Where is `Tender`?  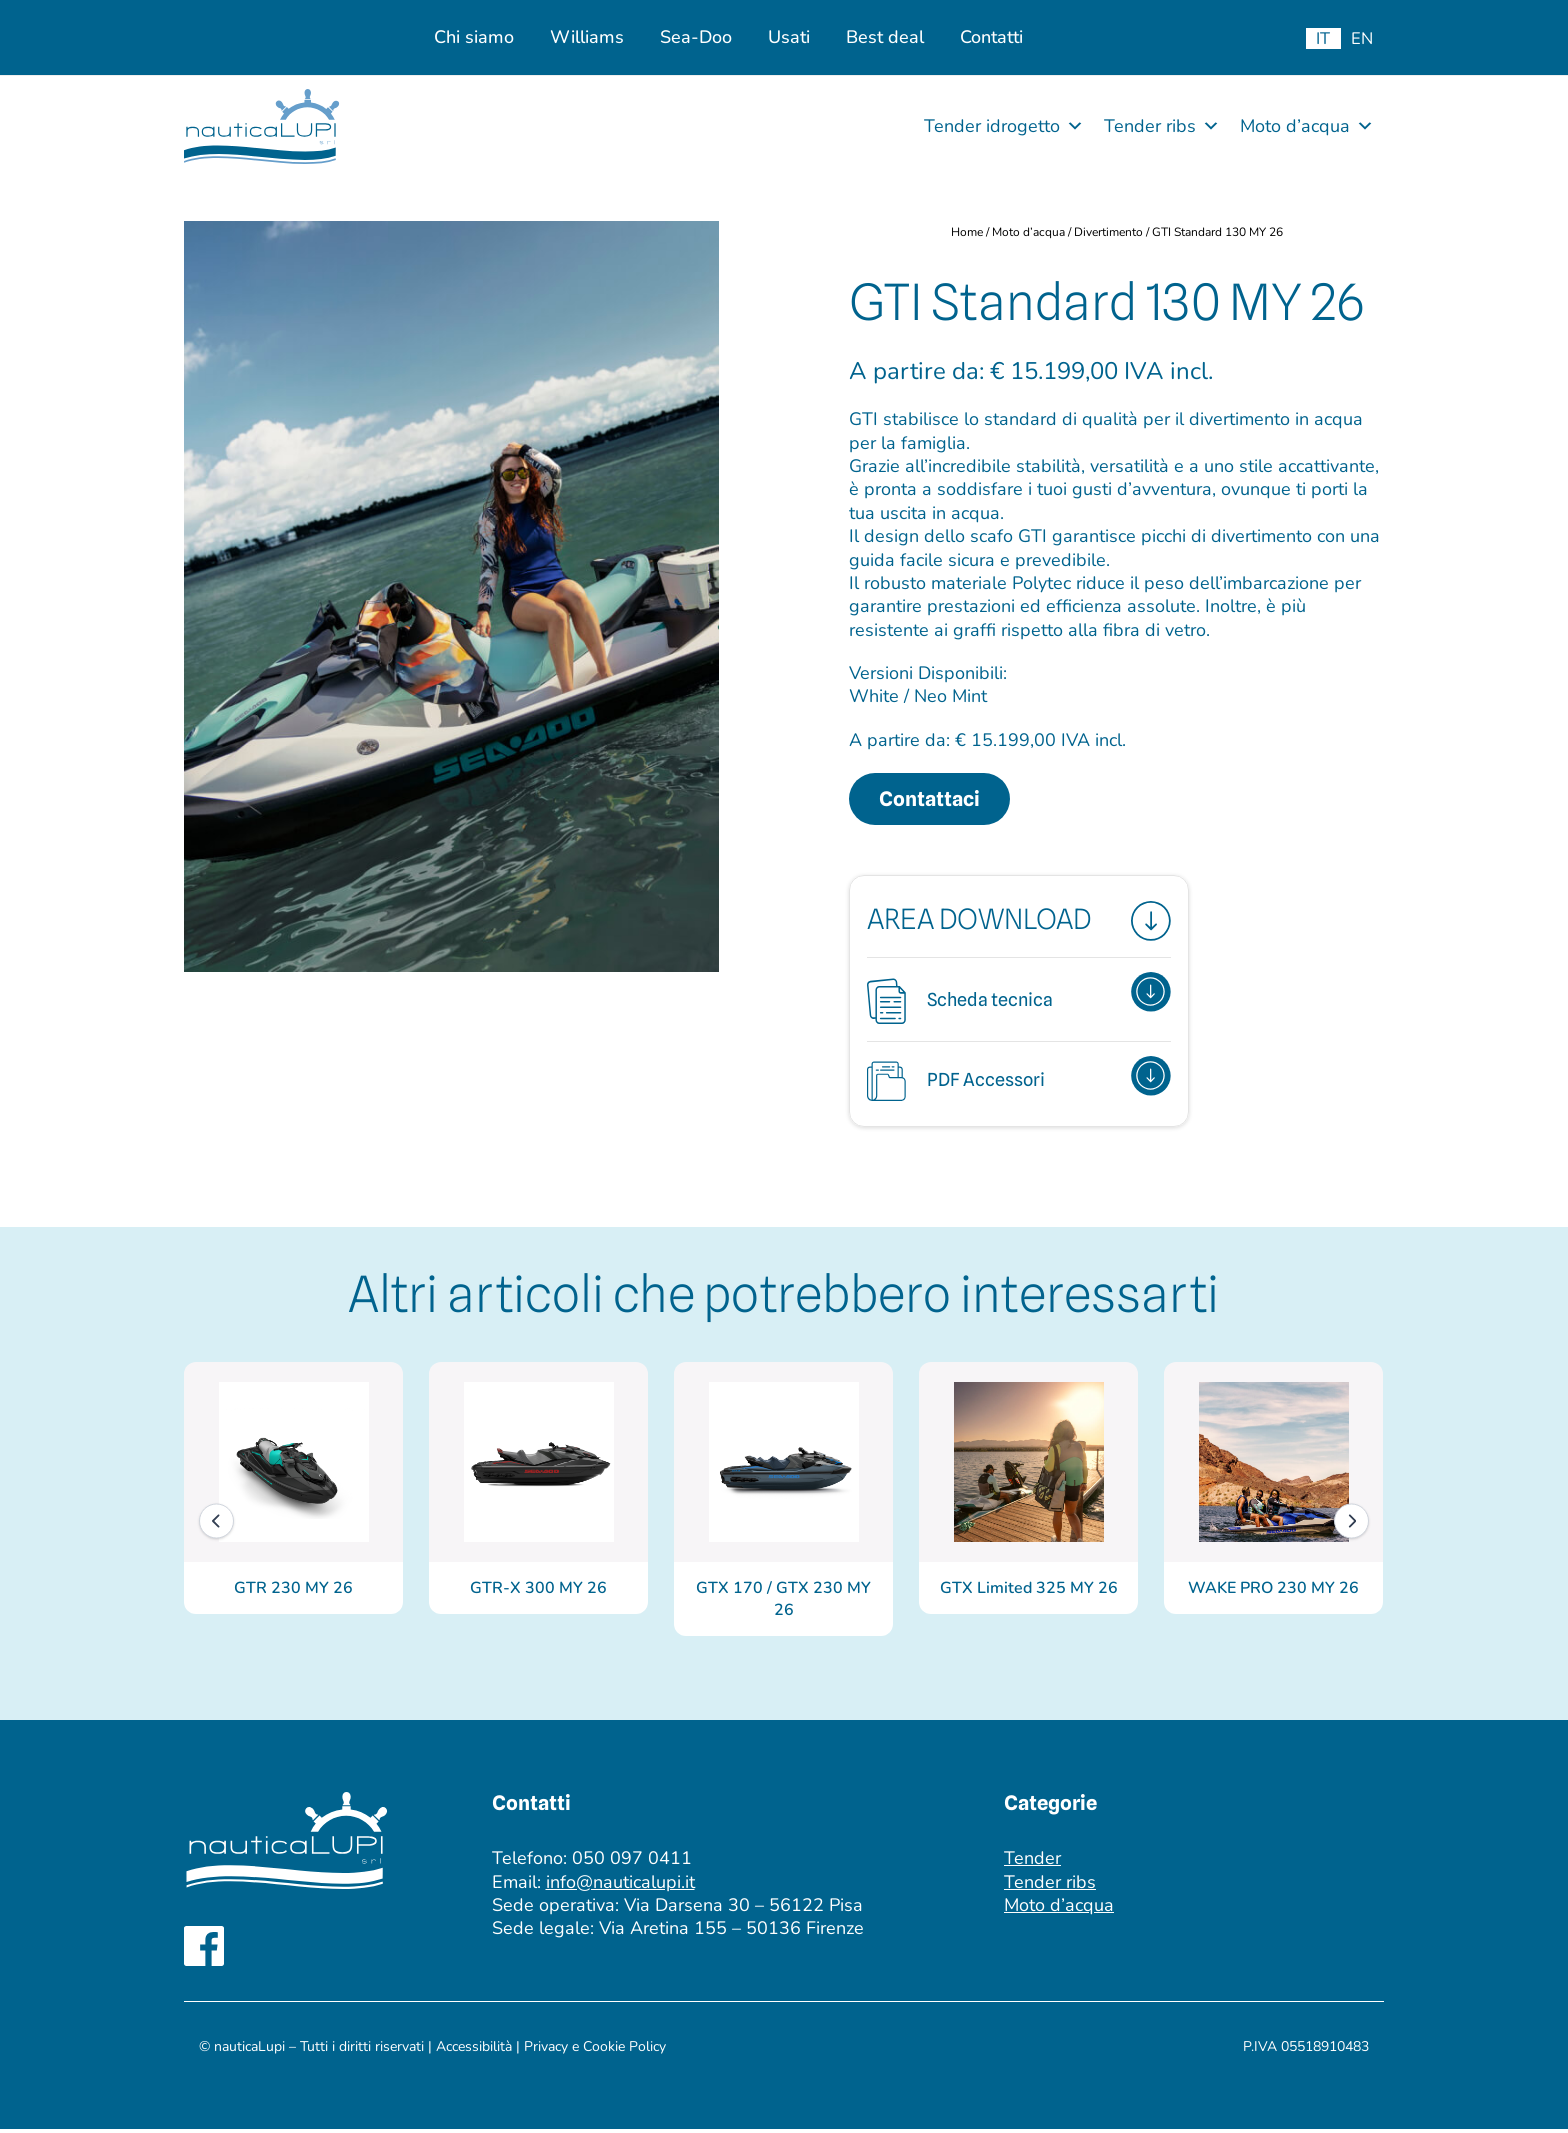 Tender is located at coordinates (1032, 1862).